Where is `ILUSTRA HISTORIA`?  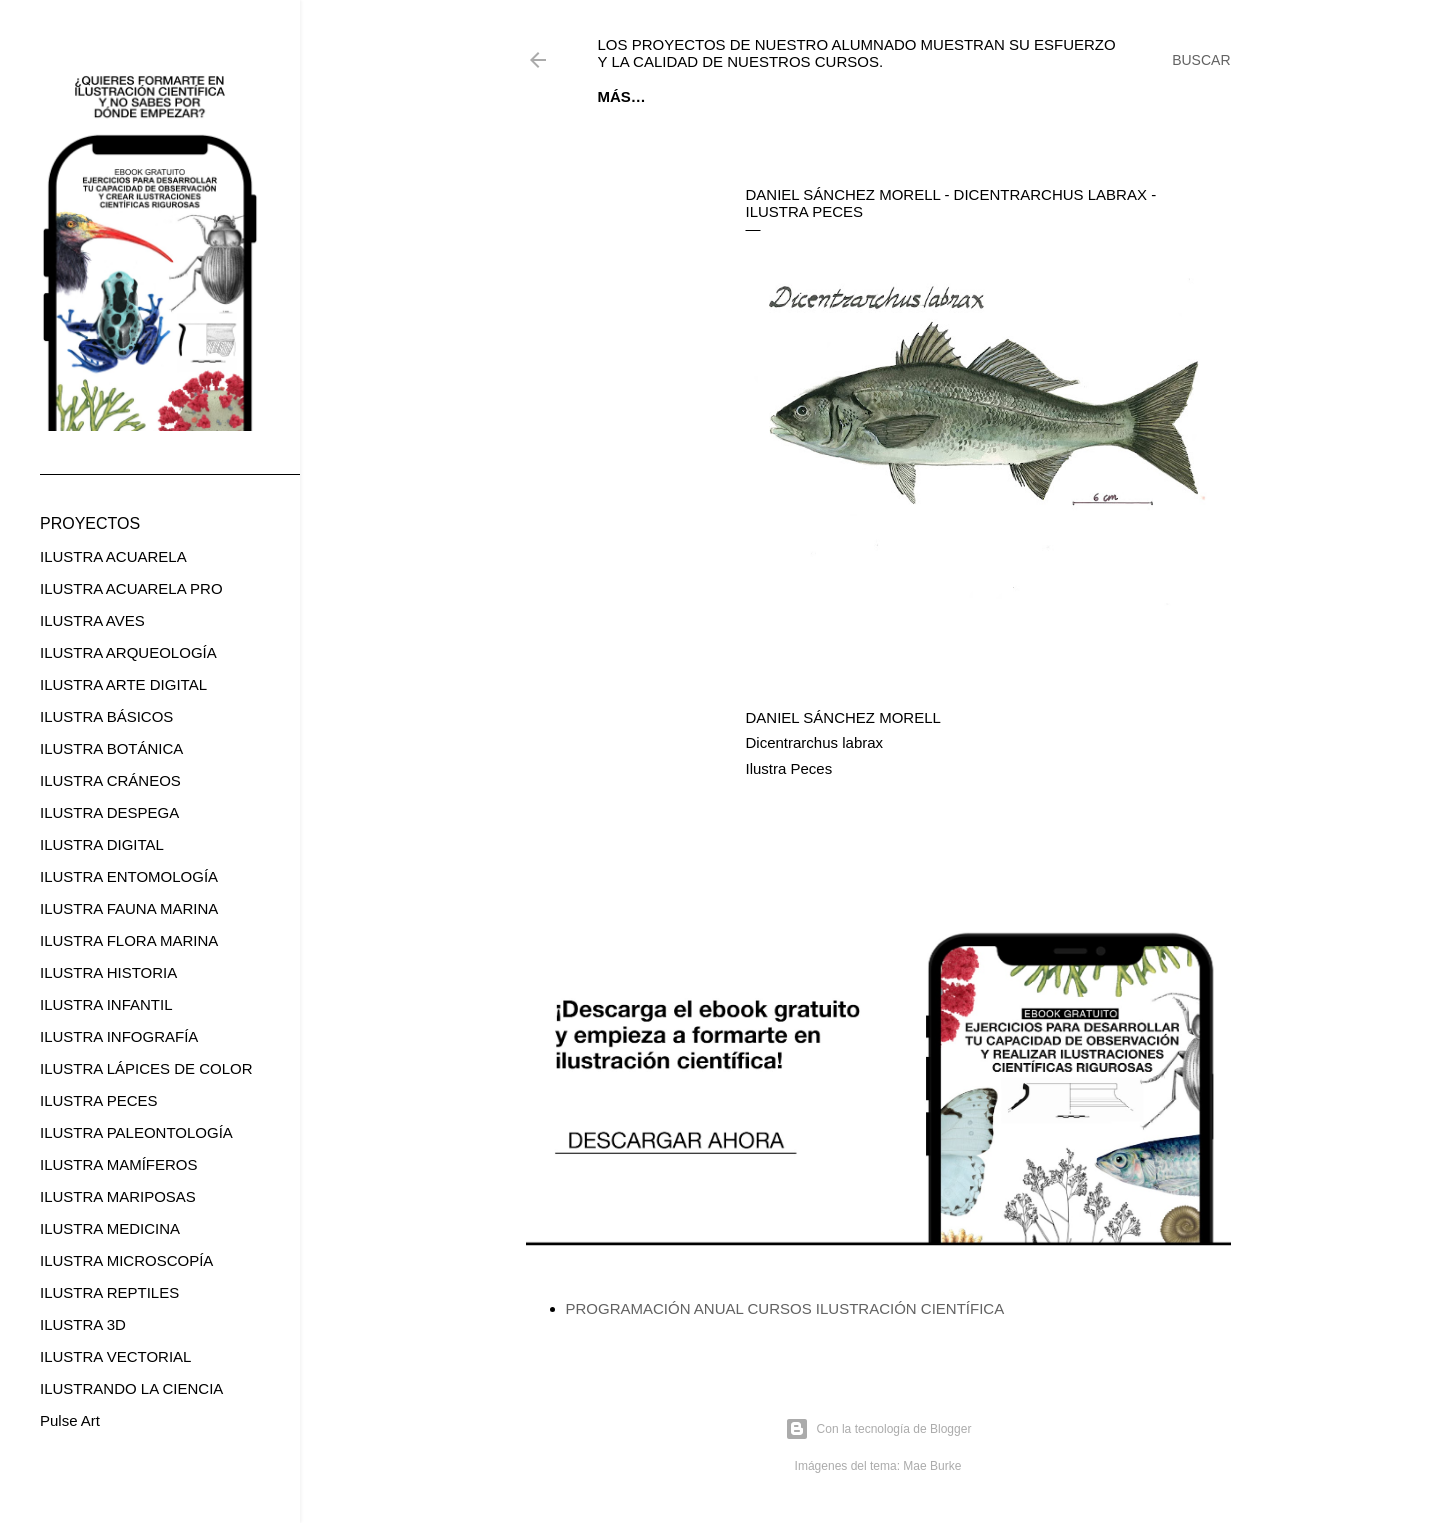
ILUSTRA HISTORIA is located at coordinates (108, 972).